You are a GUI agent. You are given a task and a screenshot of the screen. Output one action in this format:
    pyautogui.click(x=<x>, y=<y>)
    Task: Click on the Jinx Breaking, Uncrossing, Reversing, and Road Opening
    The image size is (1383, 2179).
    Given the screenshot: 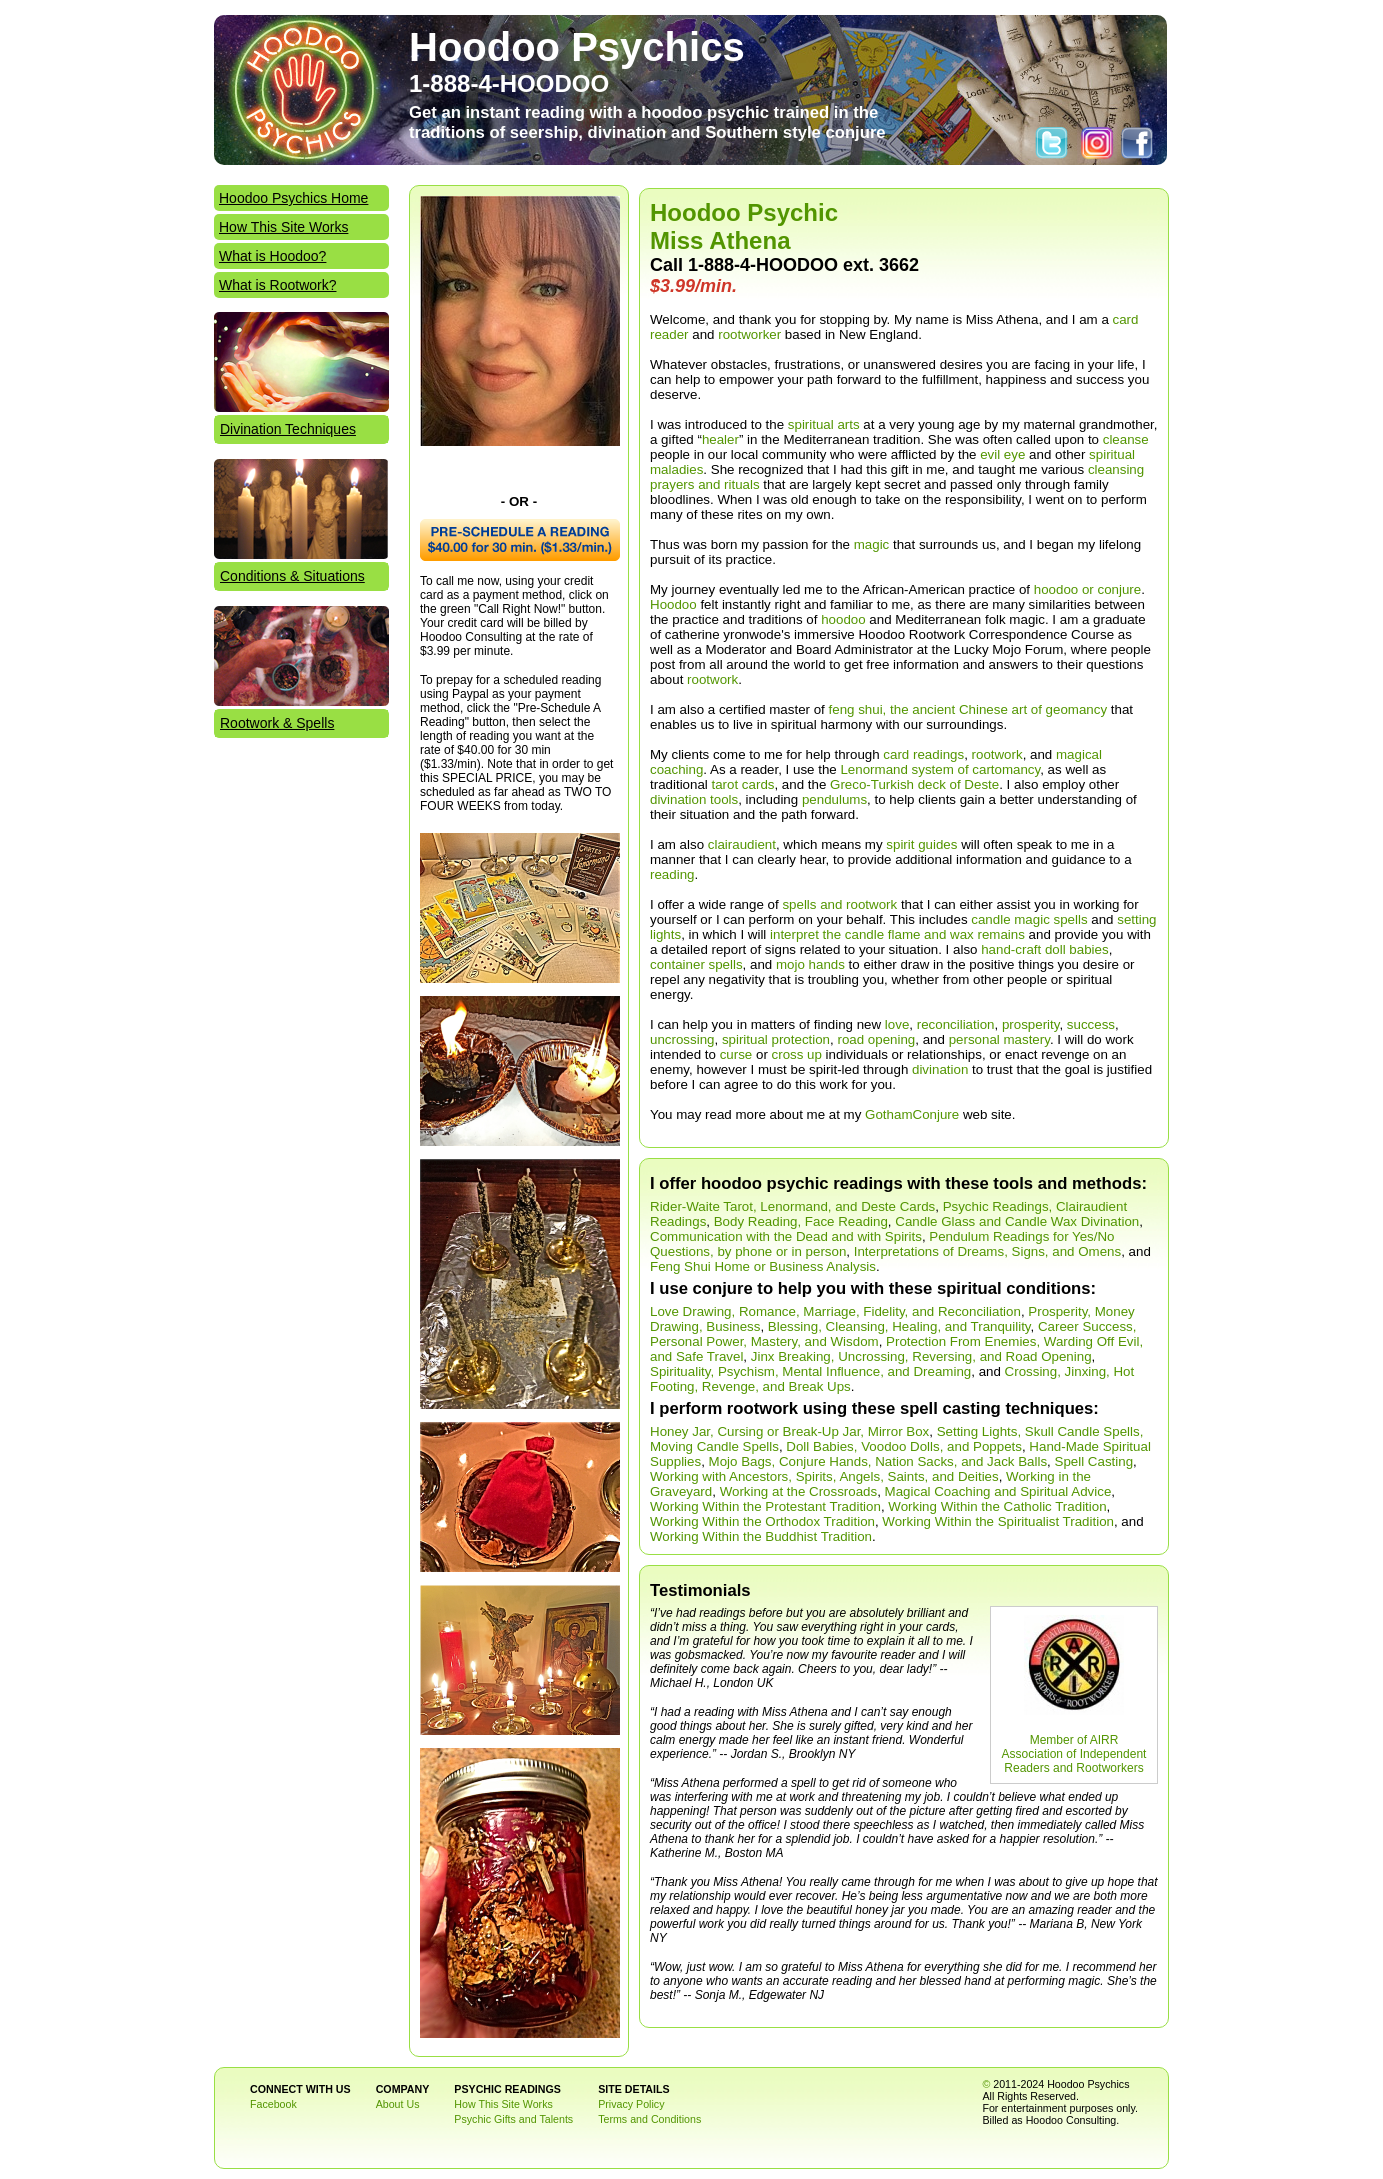 What is the action you would take?
    pyautogui.click(x=921, y=1356)
    